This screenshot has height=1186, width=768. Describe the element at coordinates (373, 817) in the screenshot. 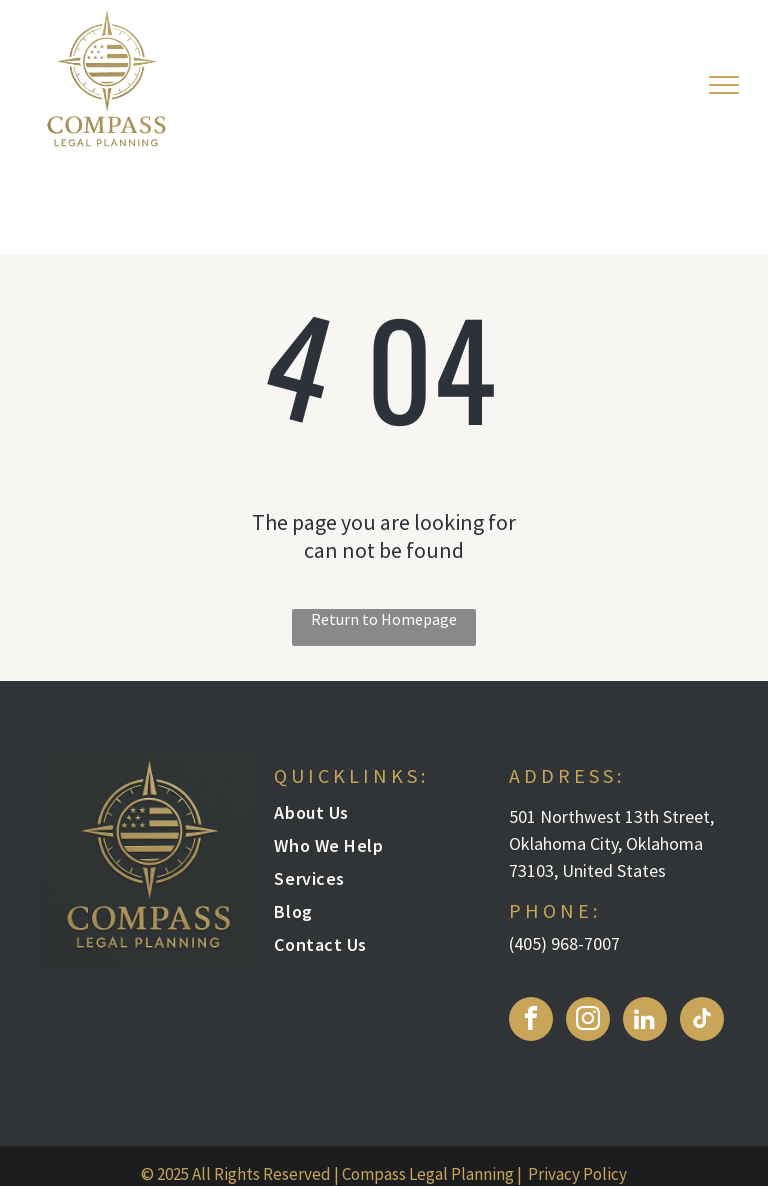

I see `[menuitem]` at that location.